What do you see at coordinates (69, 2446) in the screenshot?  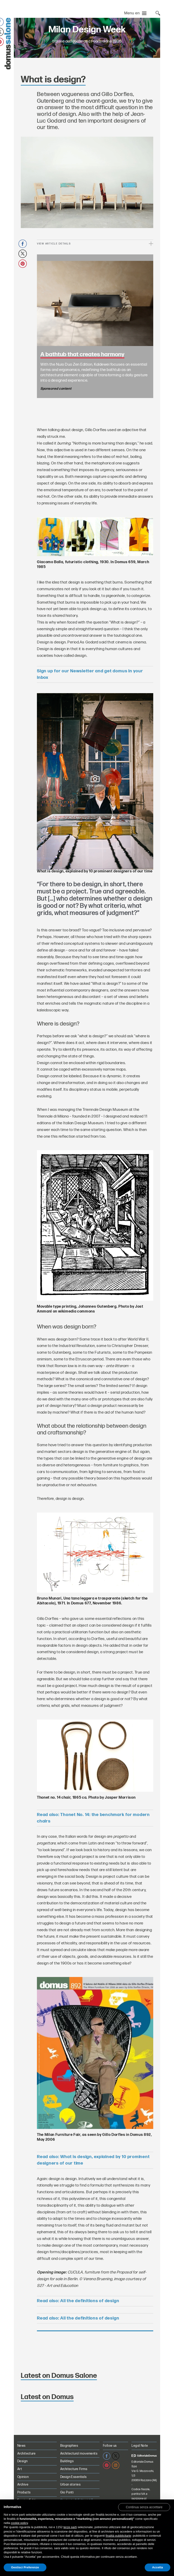 I see `Biographies` at bounding box center [69, 2446].